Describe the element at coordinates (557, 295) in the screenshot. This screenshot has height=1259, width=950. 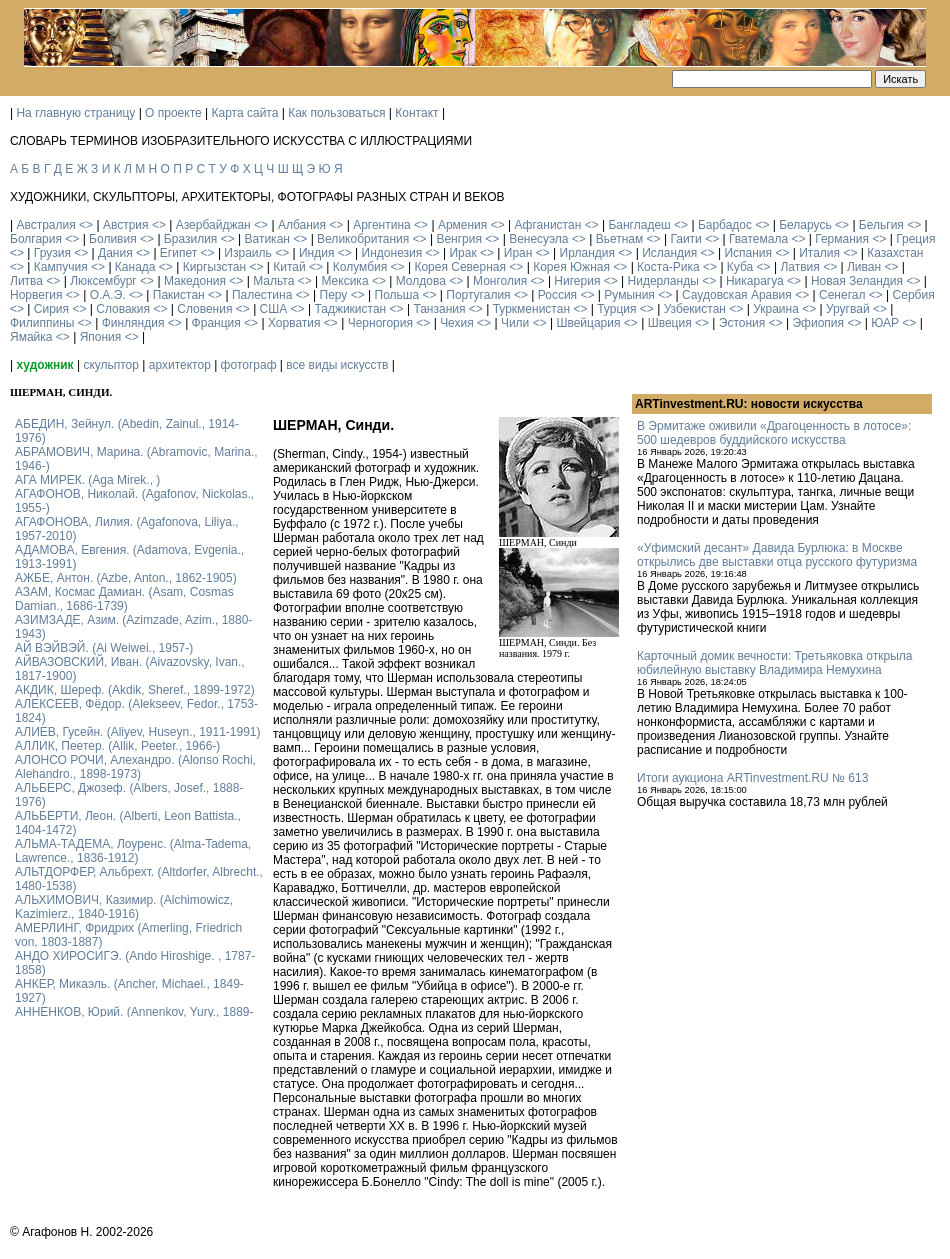
I see `Россия` at that location.